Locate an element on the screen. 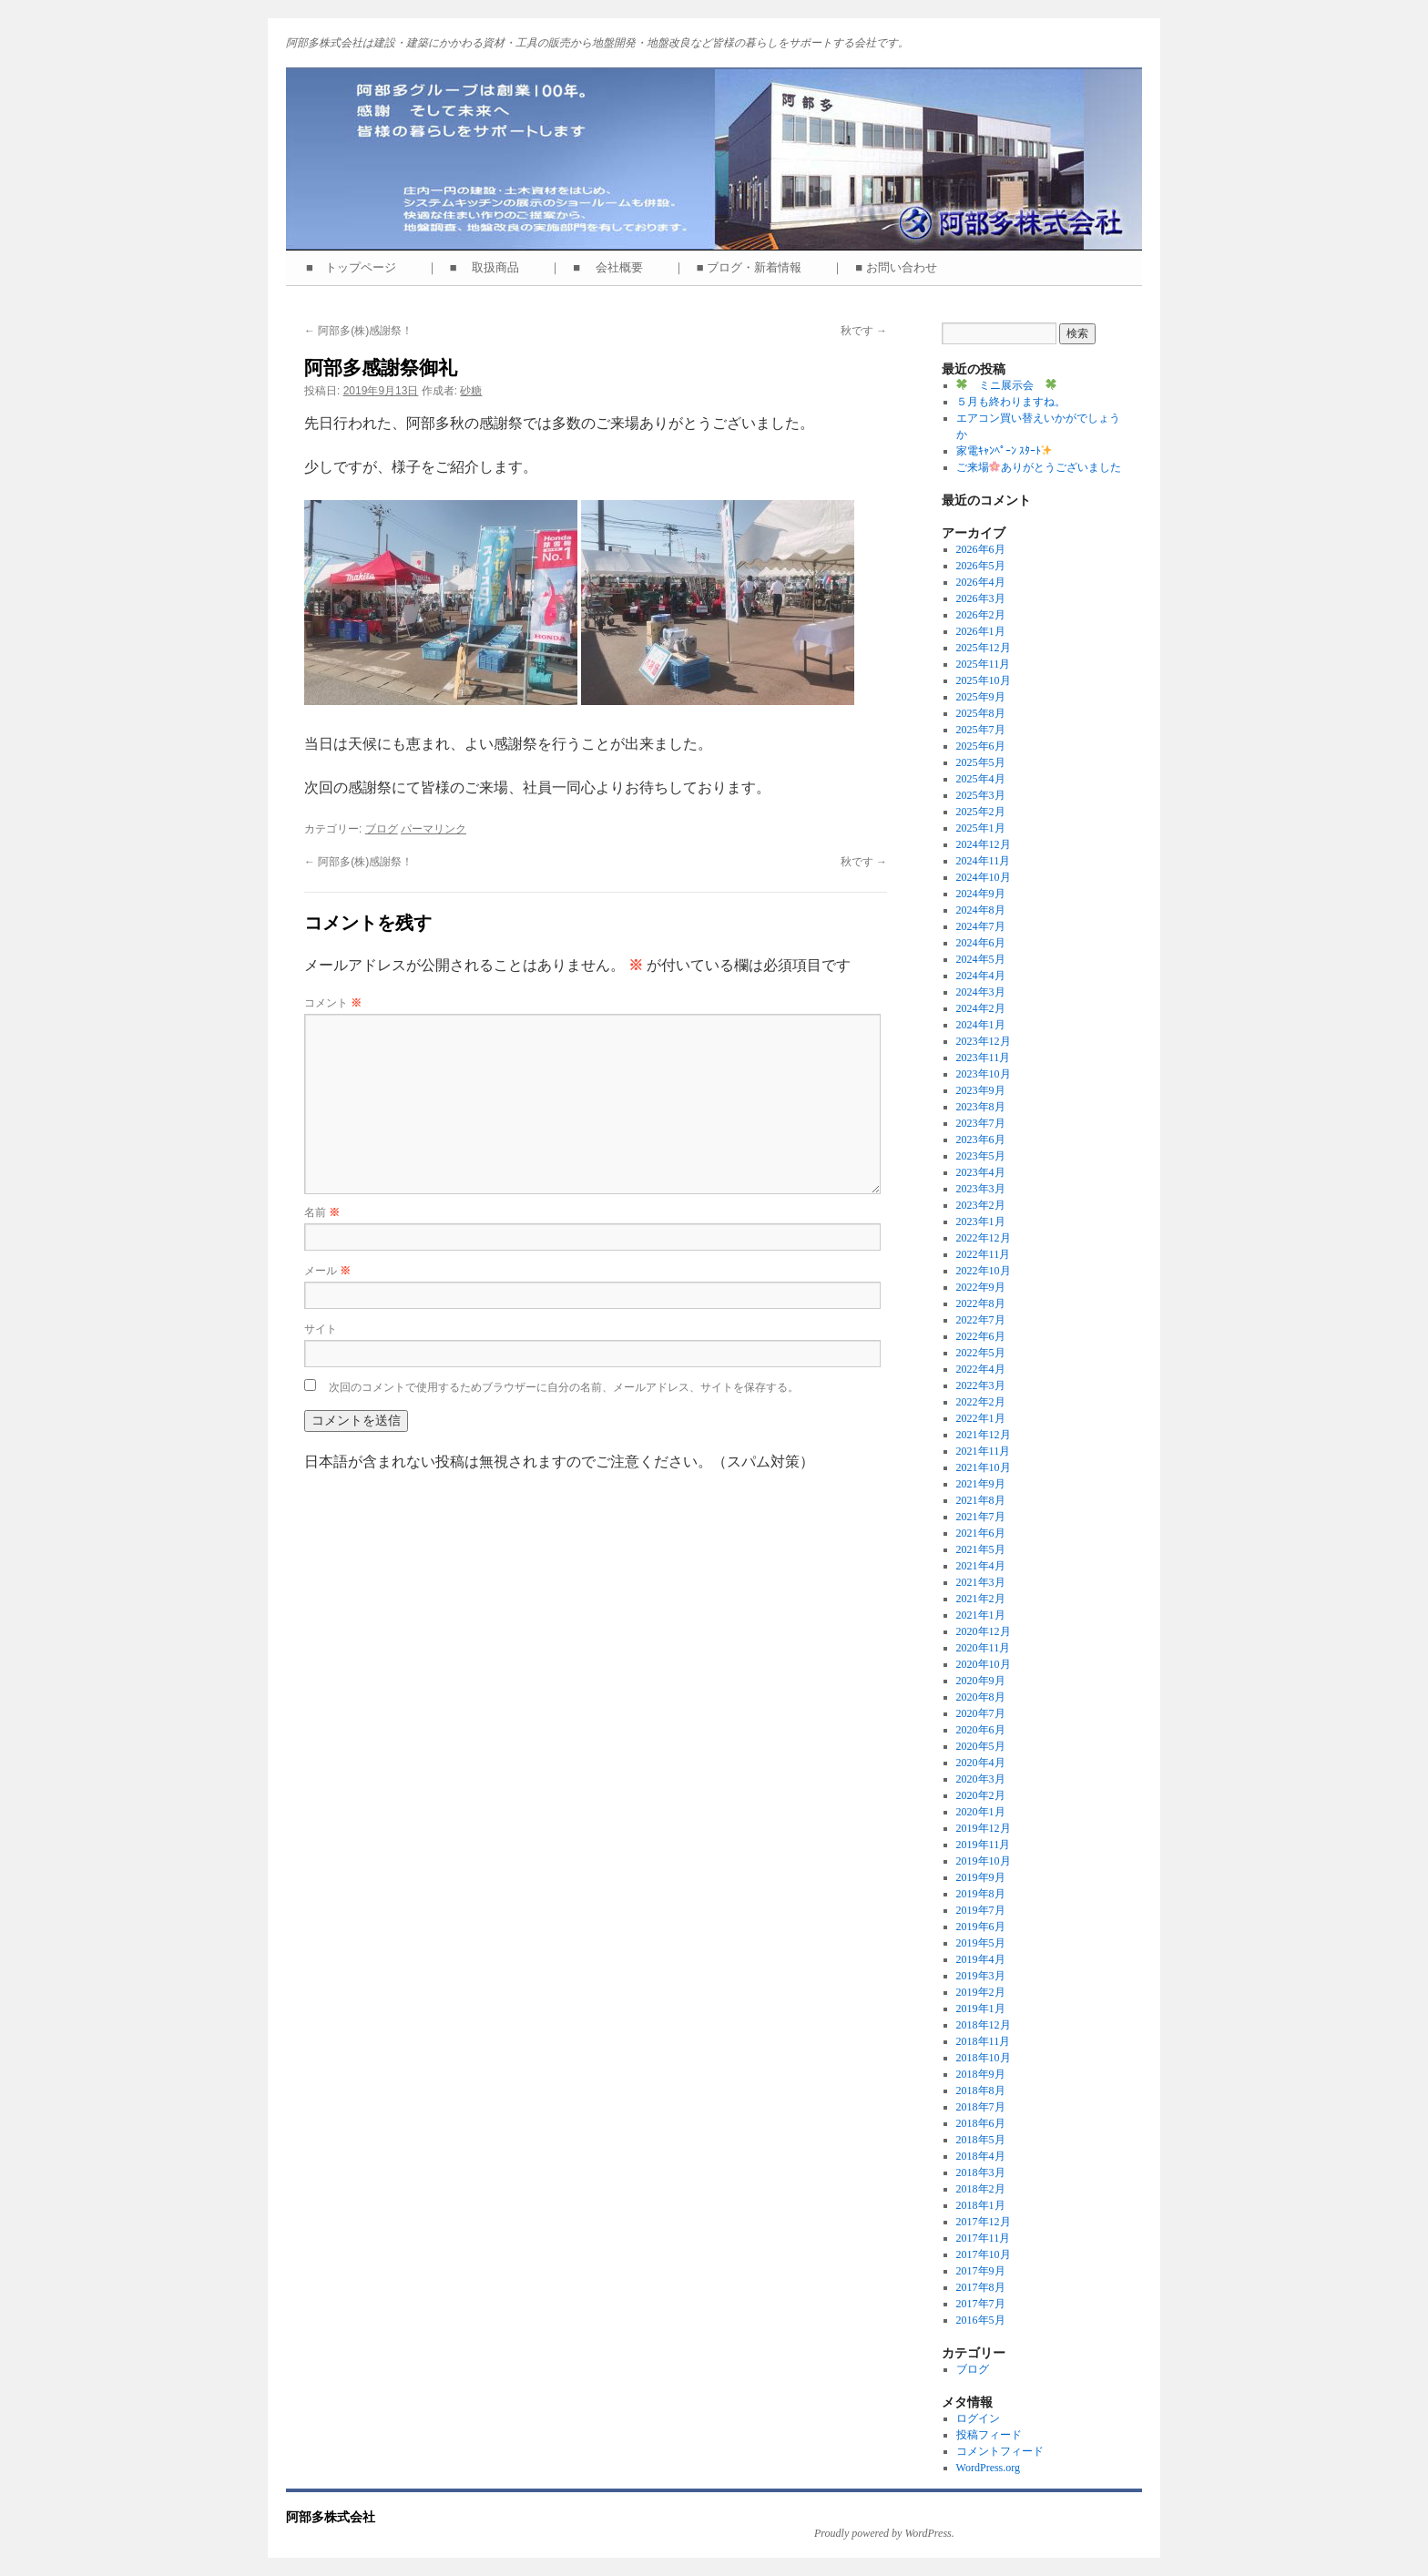  2025年4月 is located at coordinates (980, 778).